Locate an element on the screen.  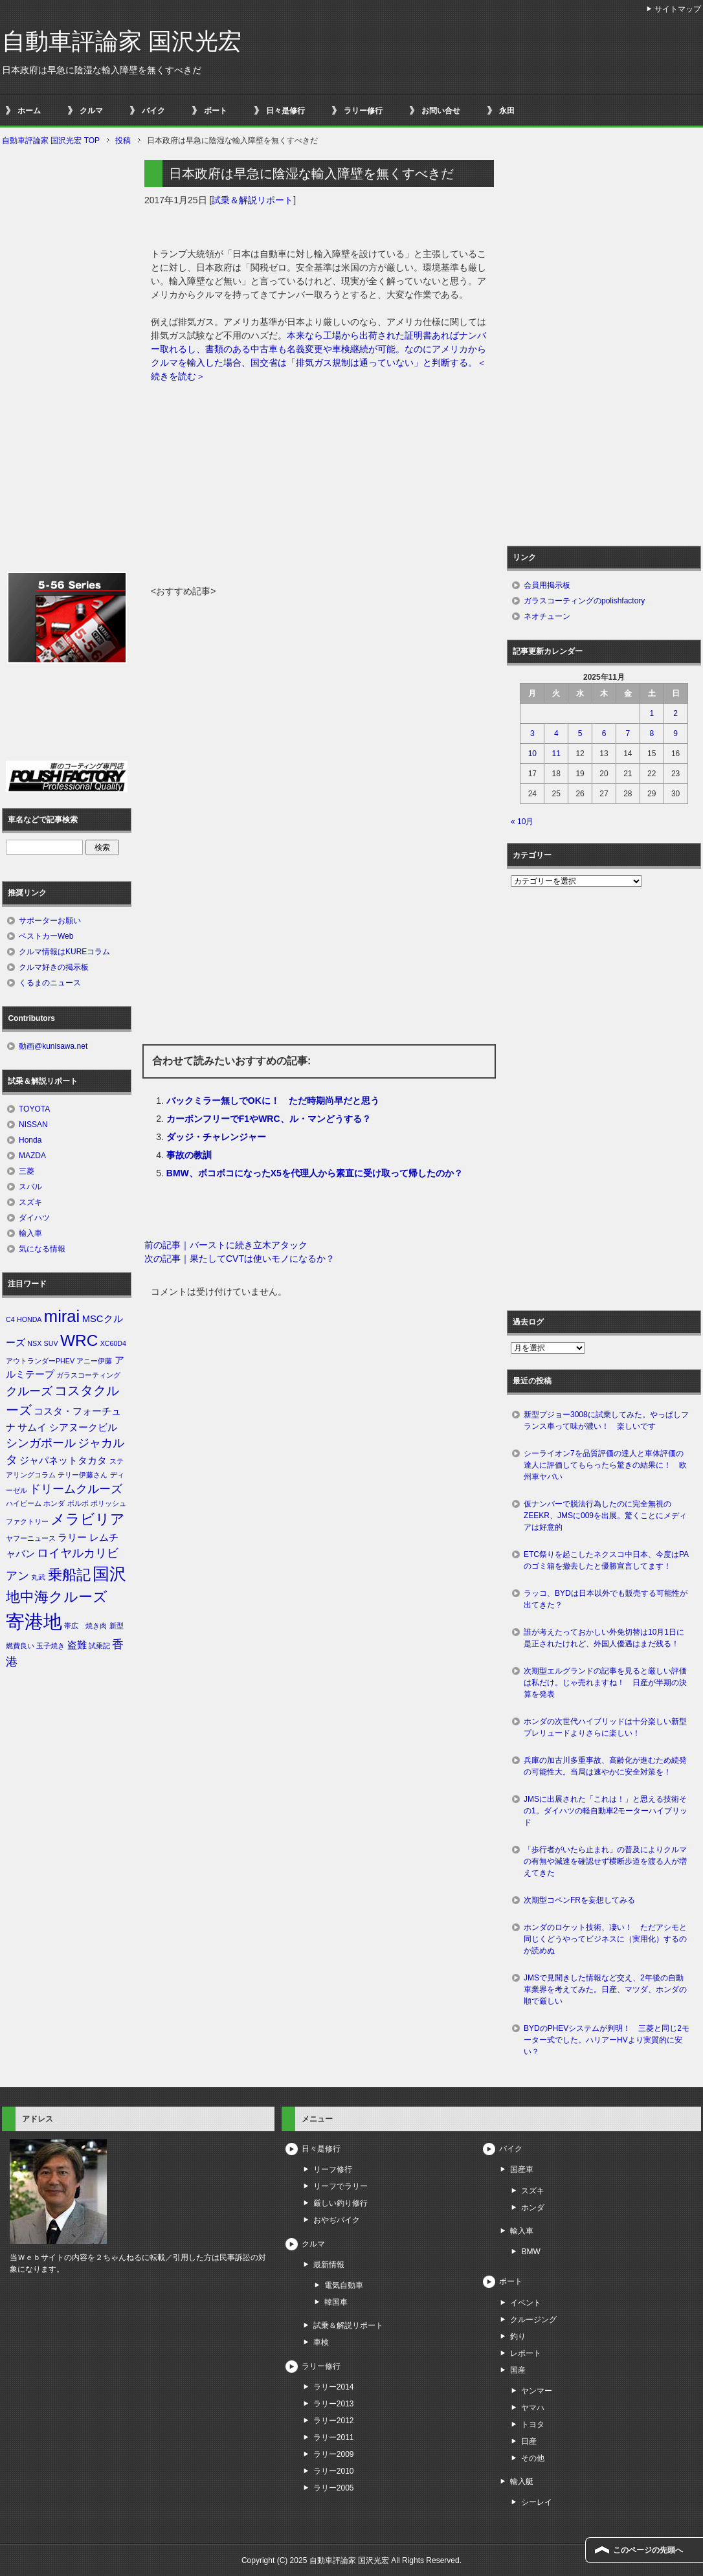
ラリー2012 is located at coordinates (333, 2420).